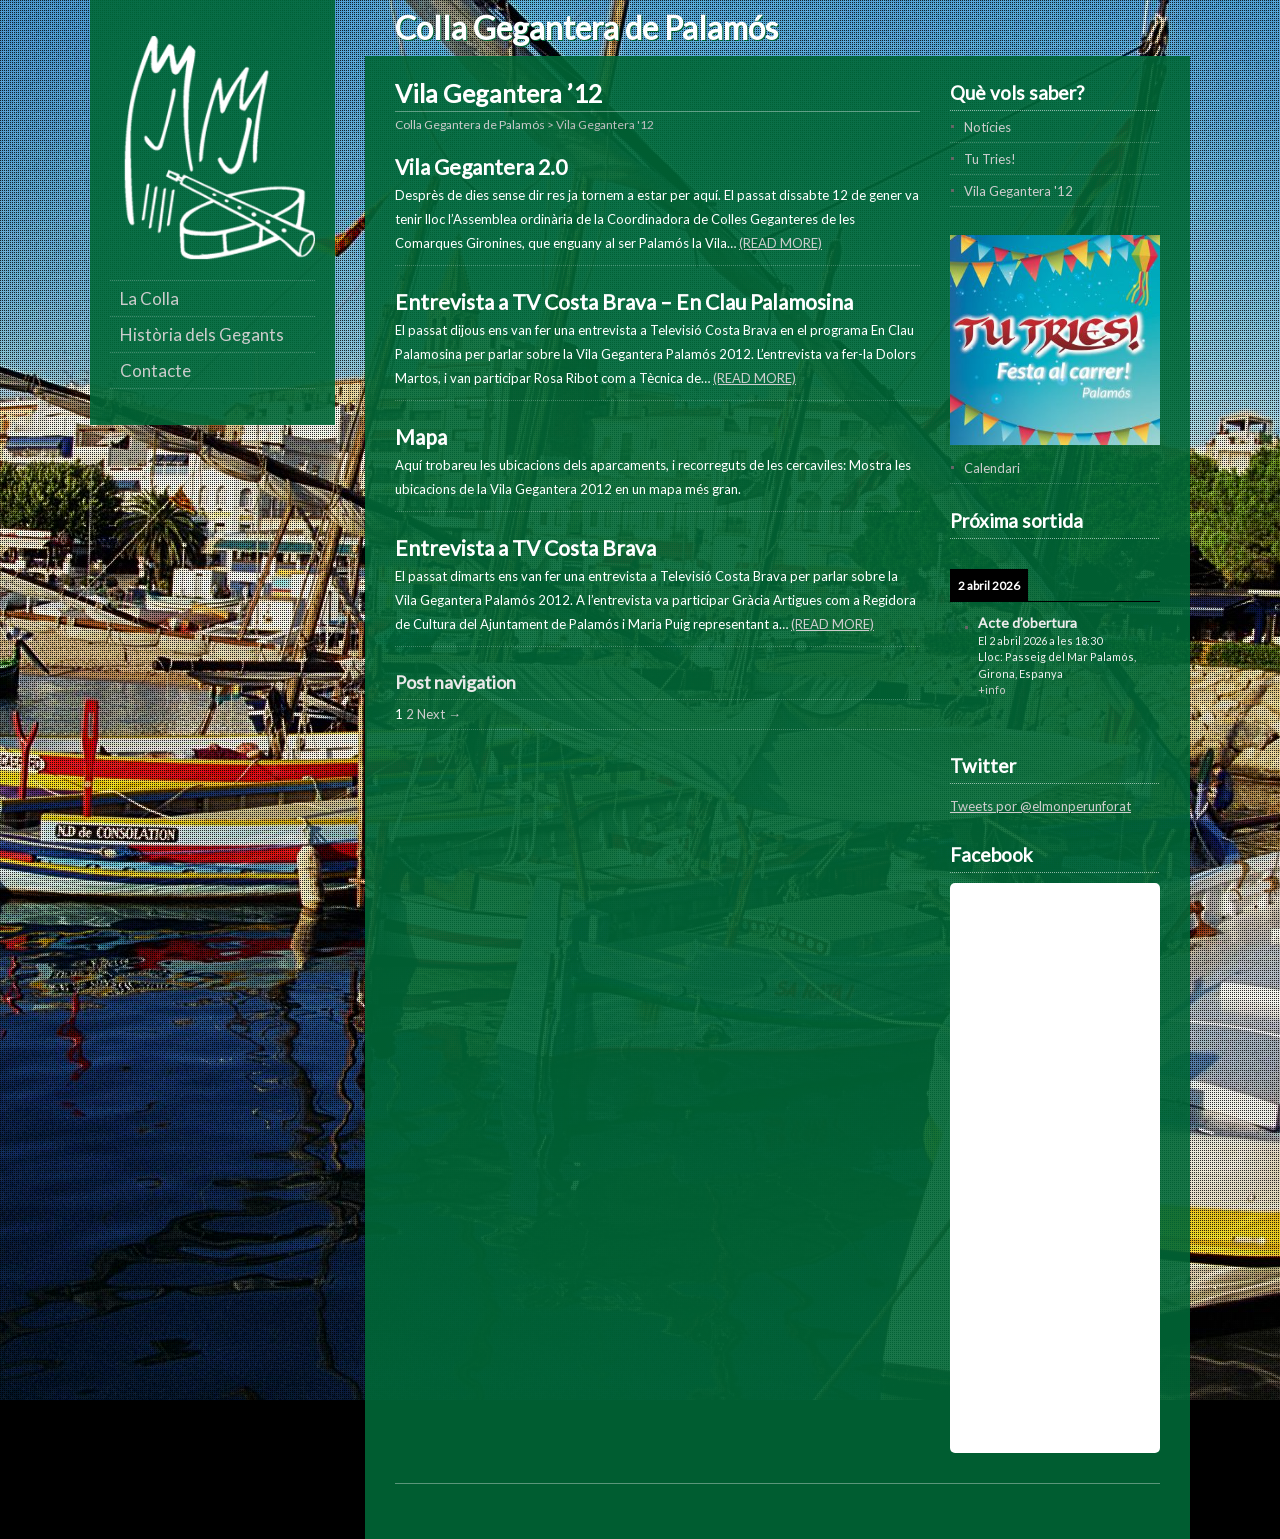 The width and height of the screenshot is (1280, 1539). Describe the element at coordinates (481, 166) in the screenshot. I see `Vila Gegantera 2.0` at that location.